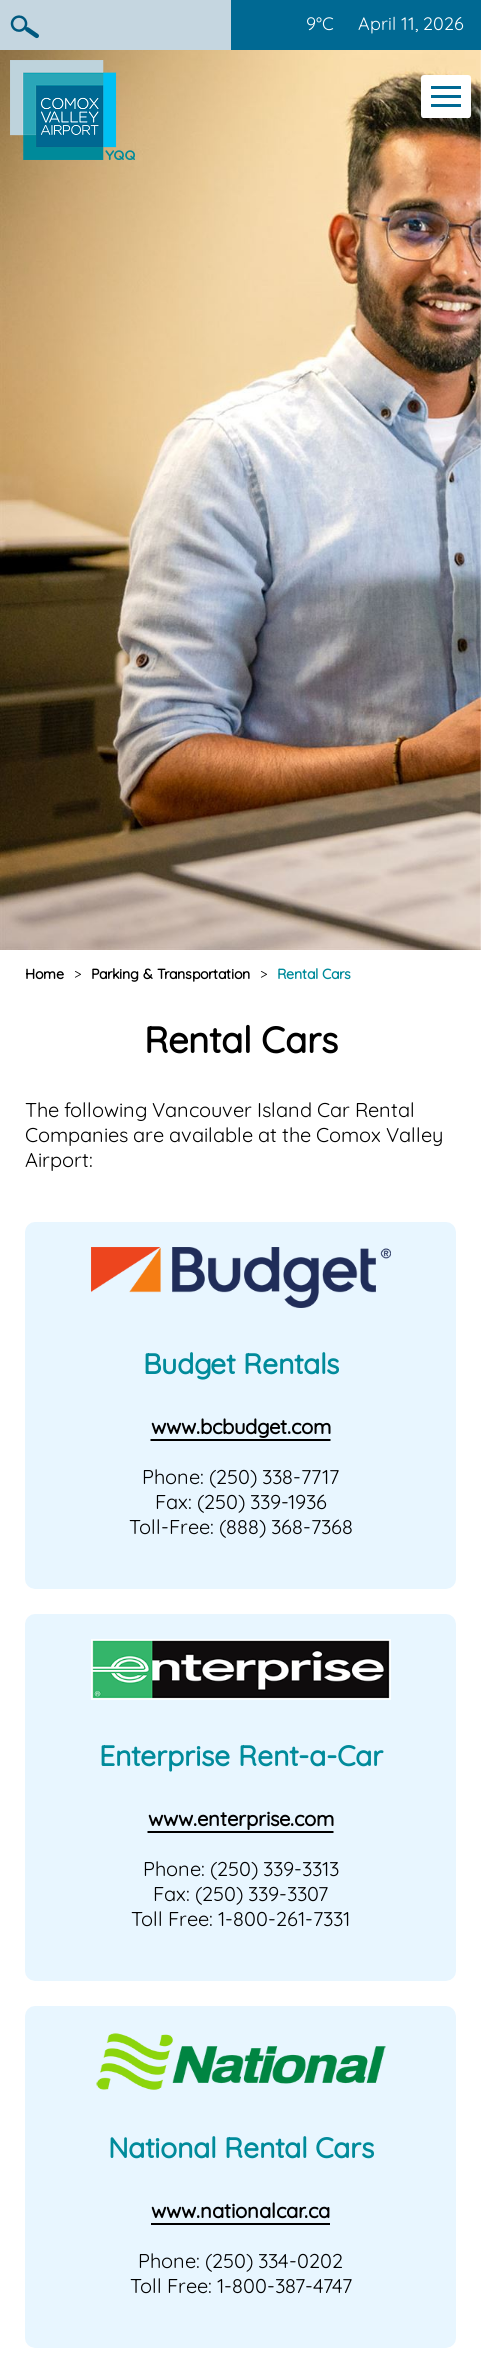 This screenshot has height=2375, width=481. I want to click on www.bcbudget.com, so click(241, 1426).